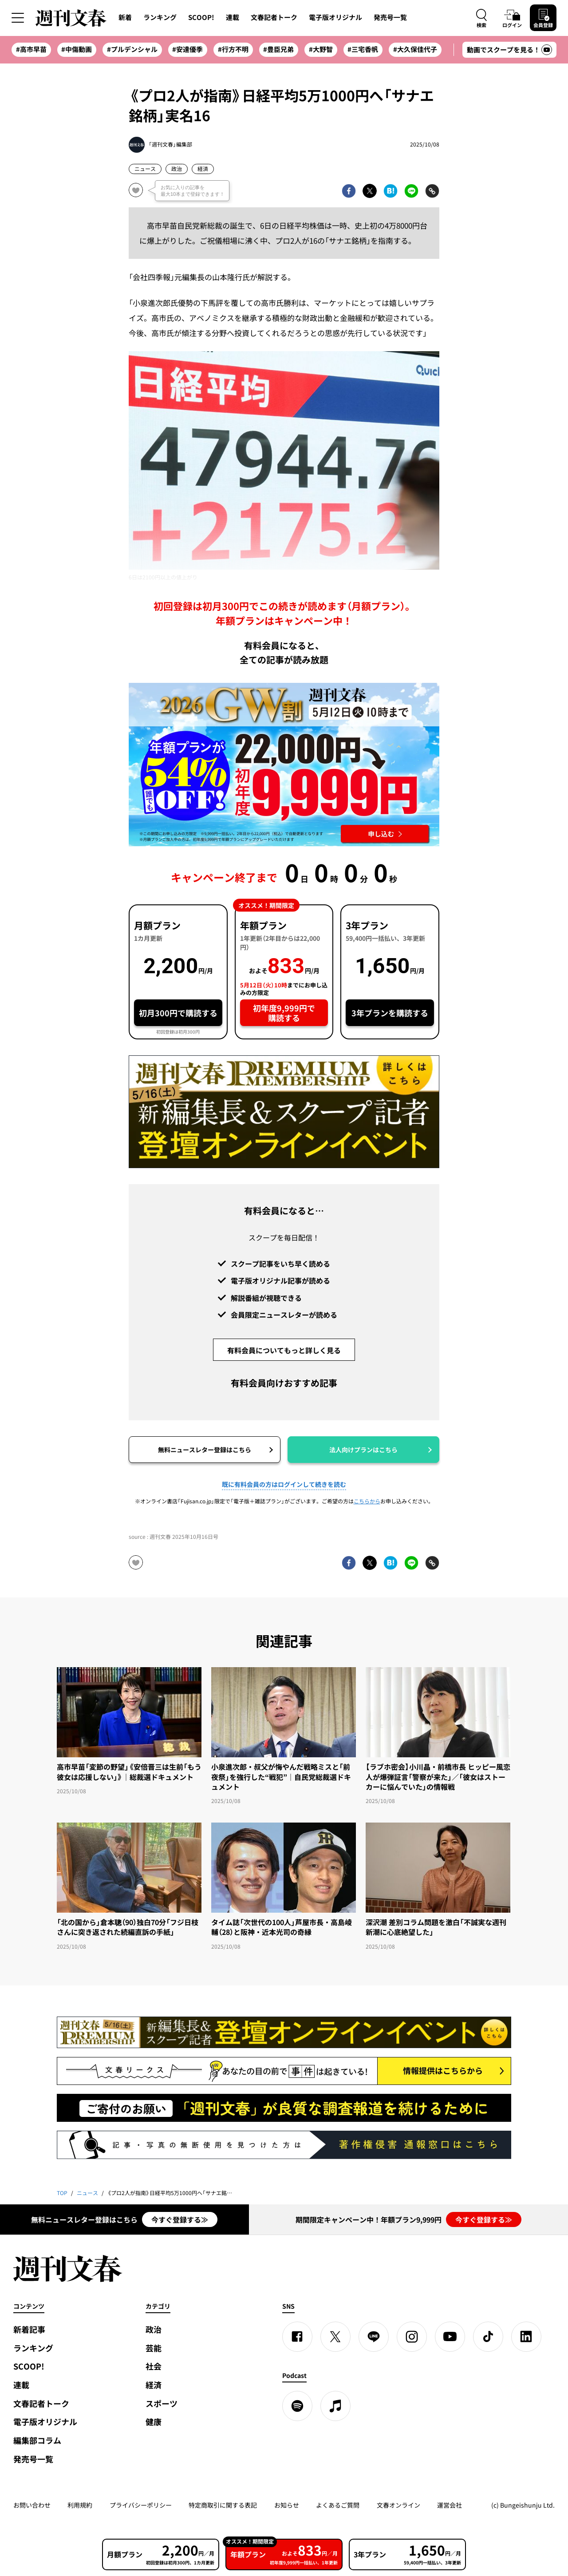 The width and height of the screenshot is (568, 2576). Describe the element at coordinates (526, 2337) in the screenshot. I see `[linkedin]` at that location.